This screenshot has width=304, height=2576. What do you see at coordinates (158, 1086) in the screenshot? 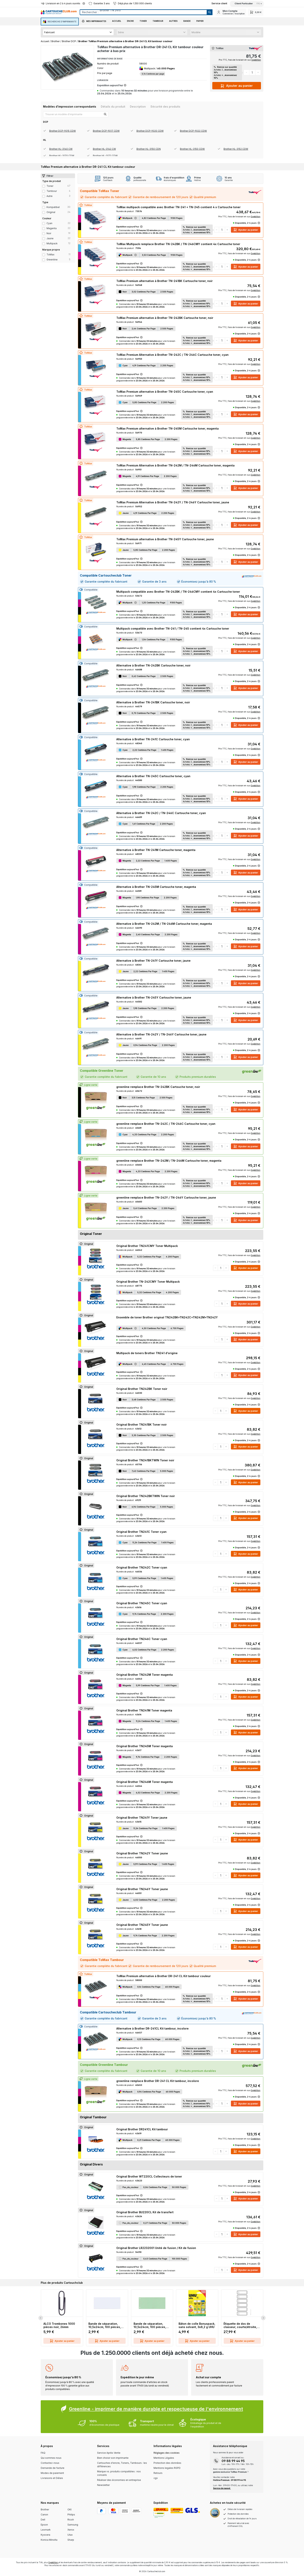
I see `greenline remplace Brother TN-242BK Cartouche toner, noir` at bounding box center [158, 1086].